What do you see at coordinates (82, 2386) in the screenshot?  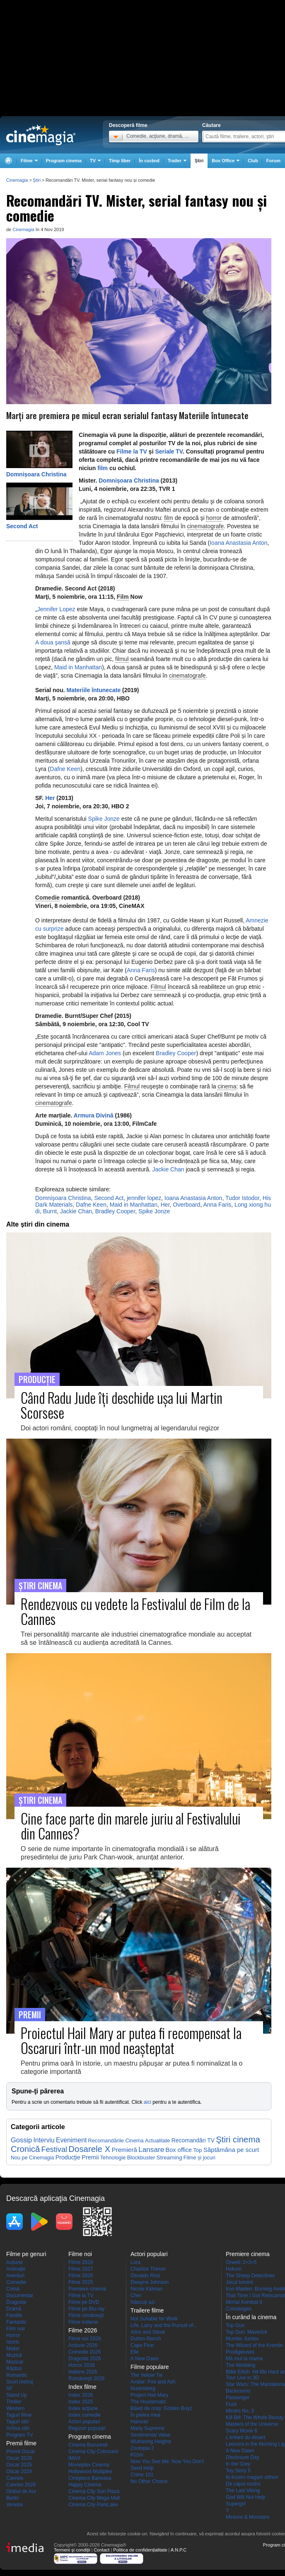 I see `Index filme` at bounding box center [82, 2386].